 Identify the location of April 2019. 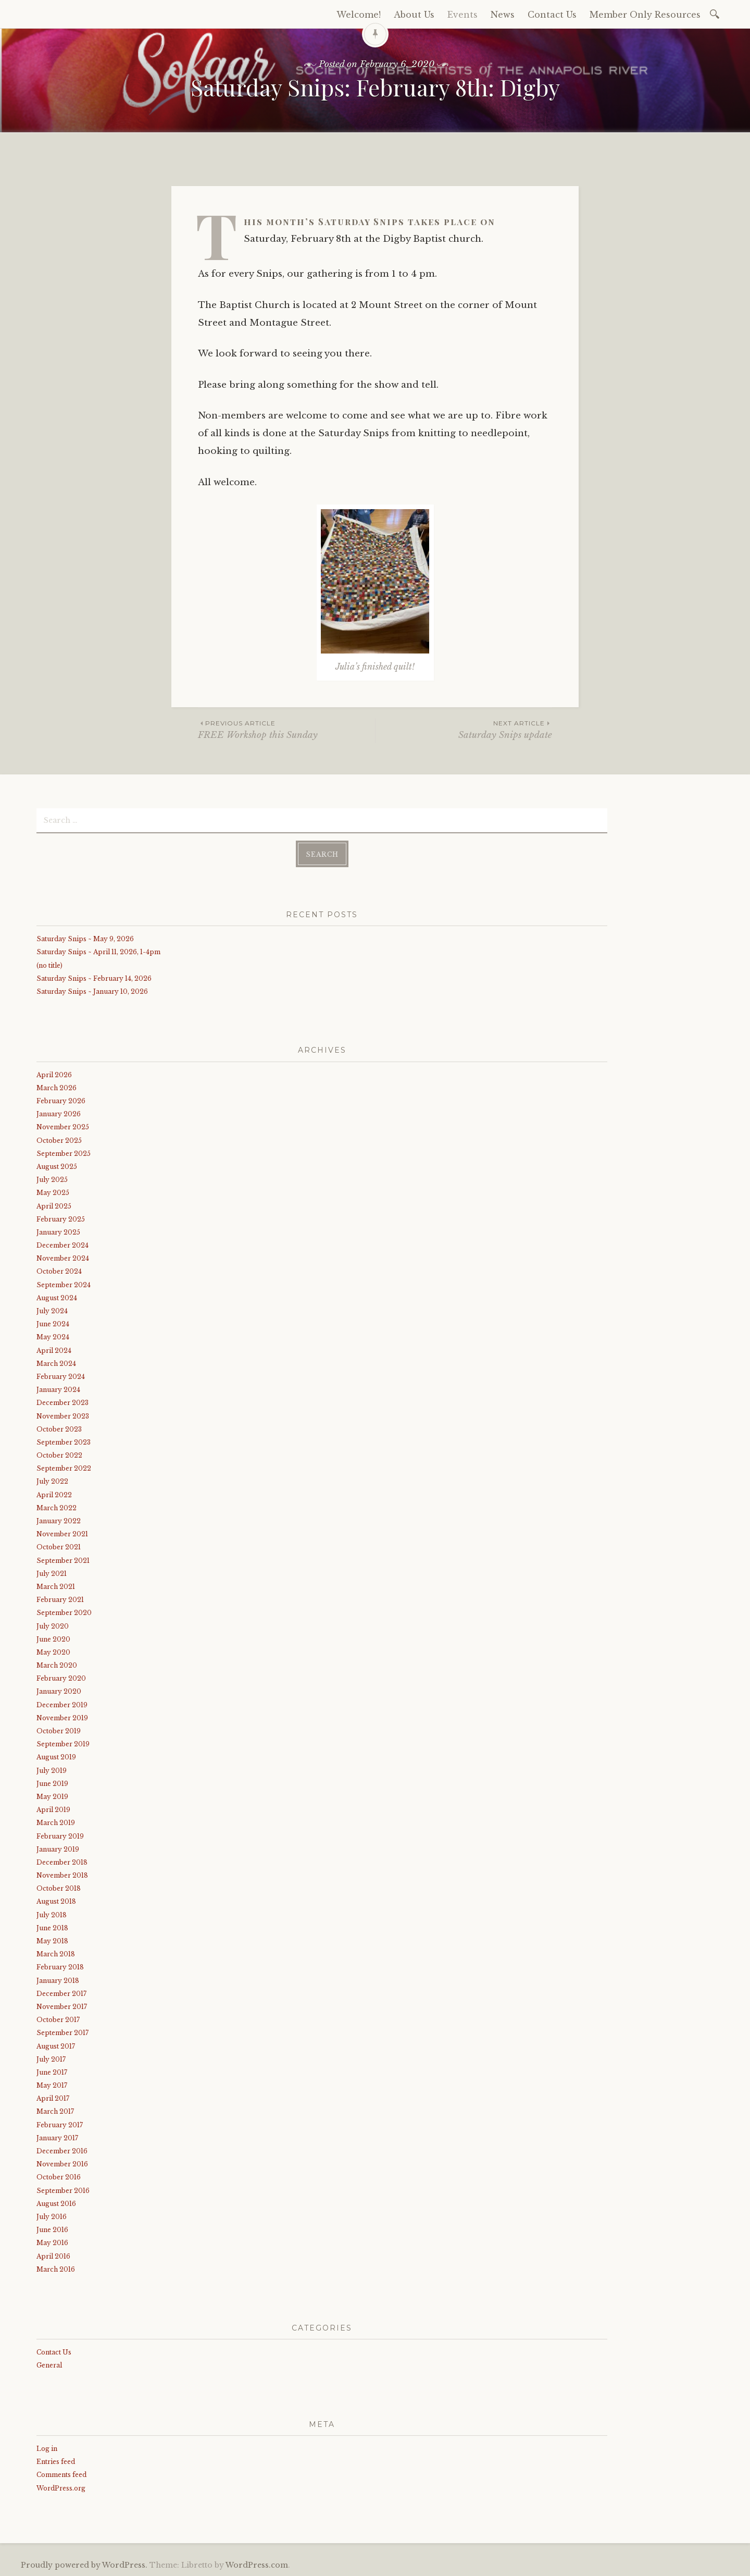
(53, 1810).